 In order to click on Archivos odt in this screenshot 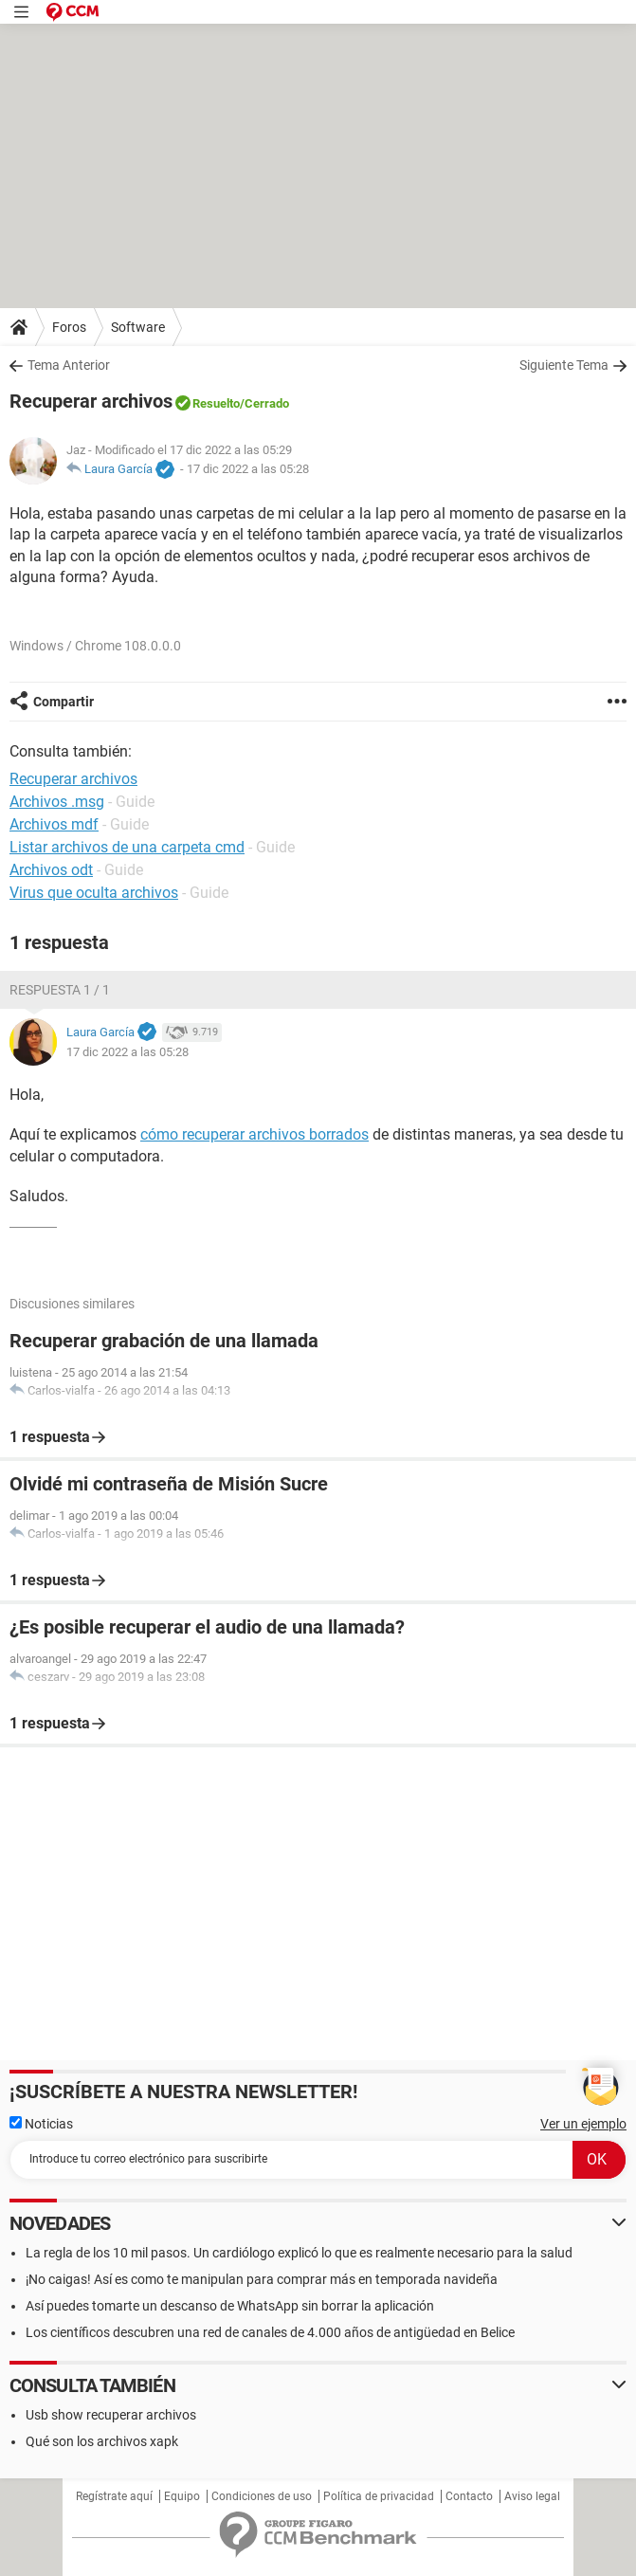, I will do `click(51, 870)`.